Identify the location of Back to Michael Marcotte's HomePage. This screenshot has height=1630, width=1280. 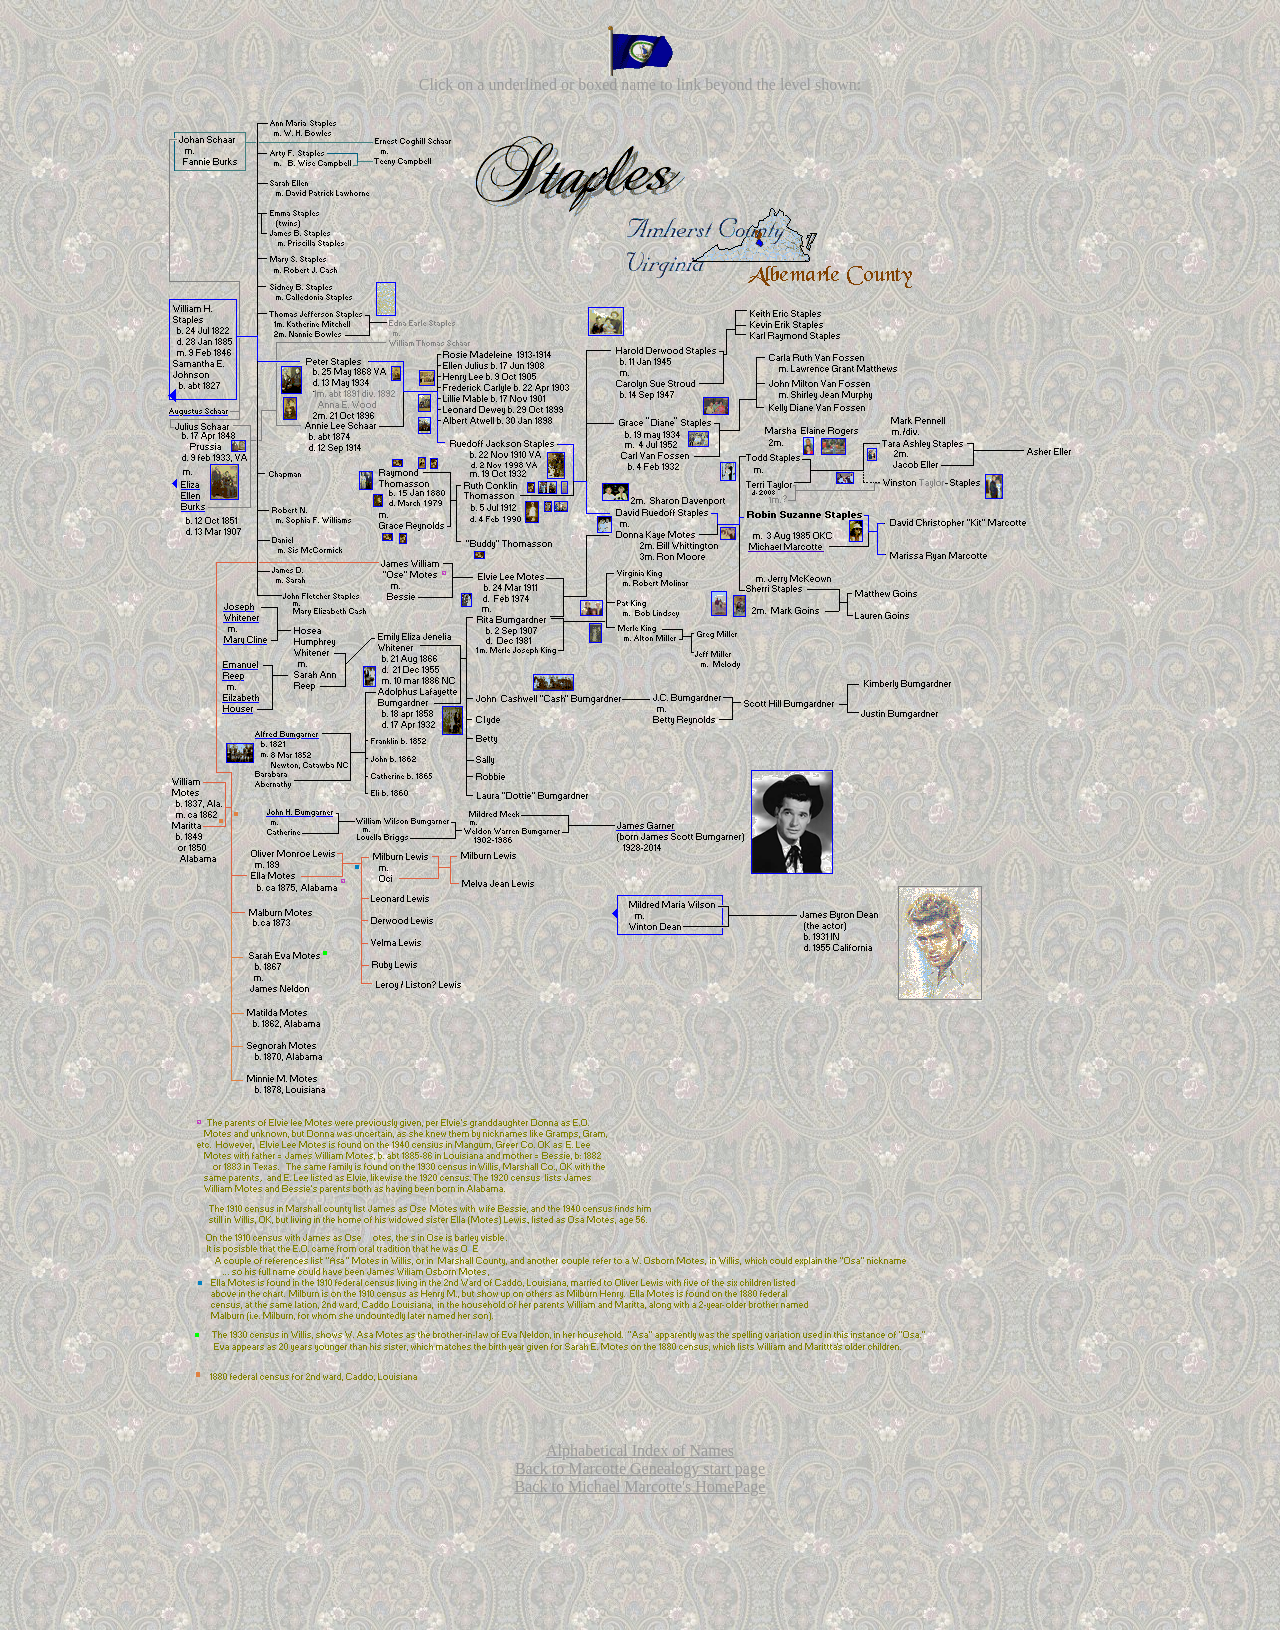
(640, 1486).